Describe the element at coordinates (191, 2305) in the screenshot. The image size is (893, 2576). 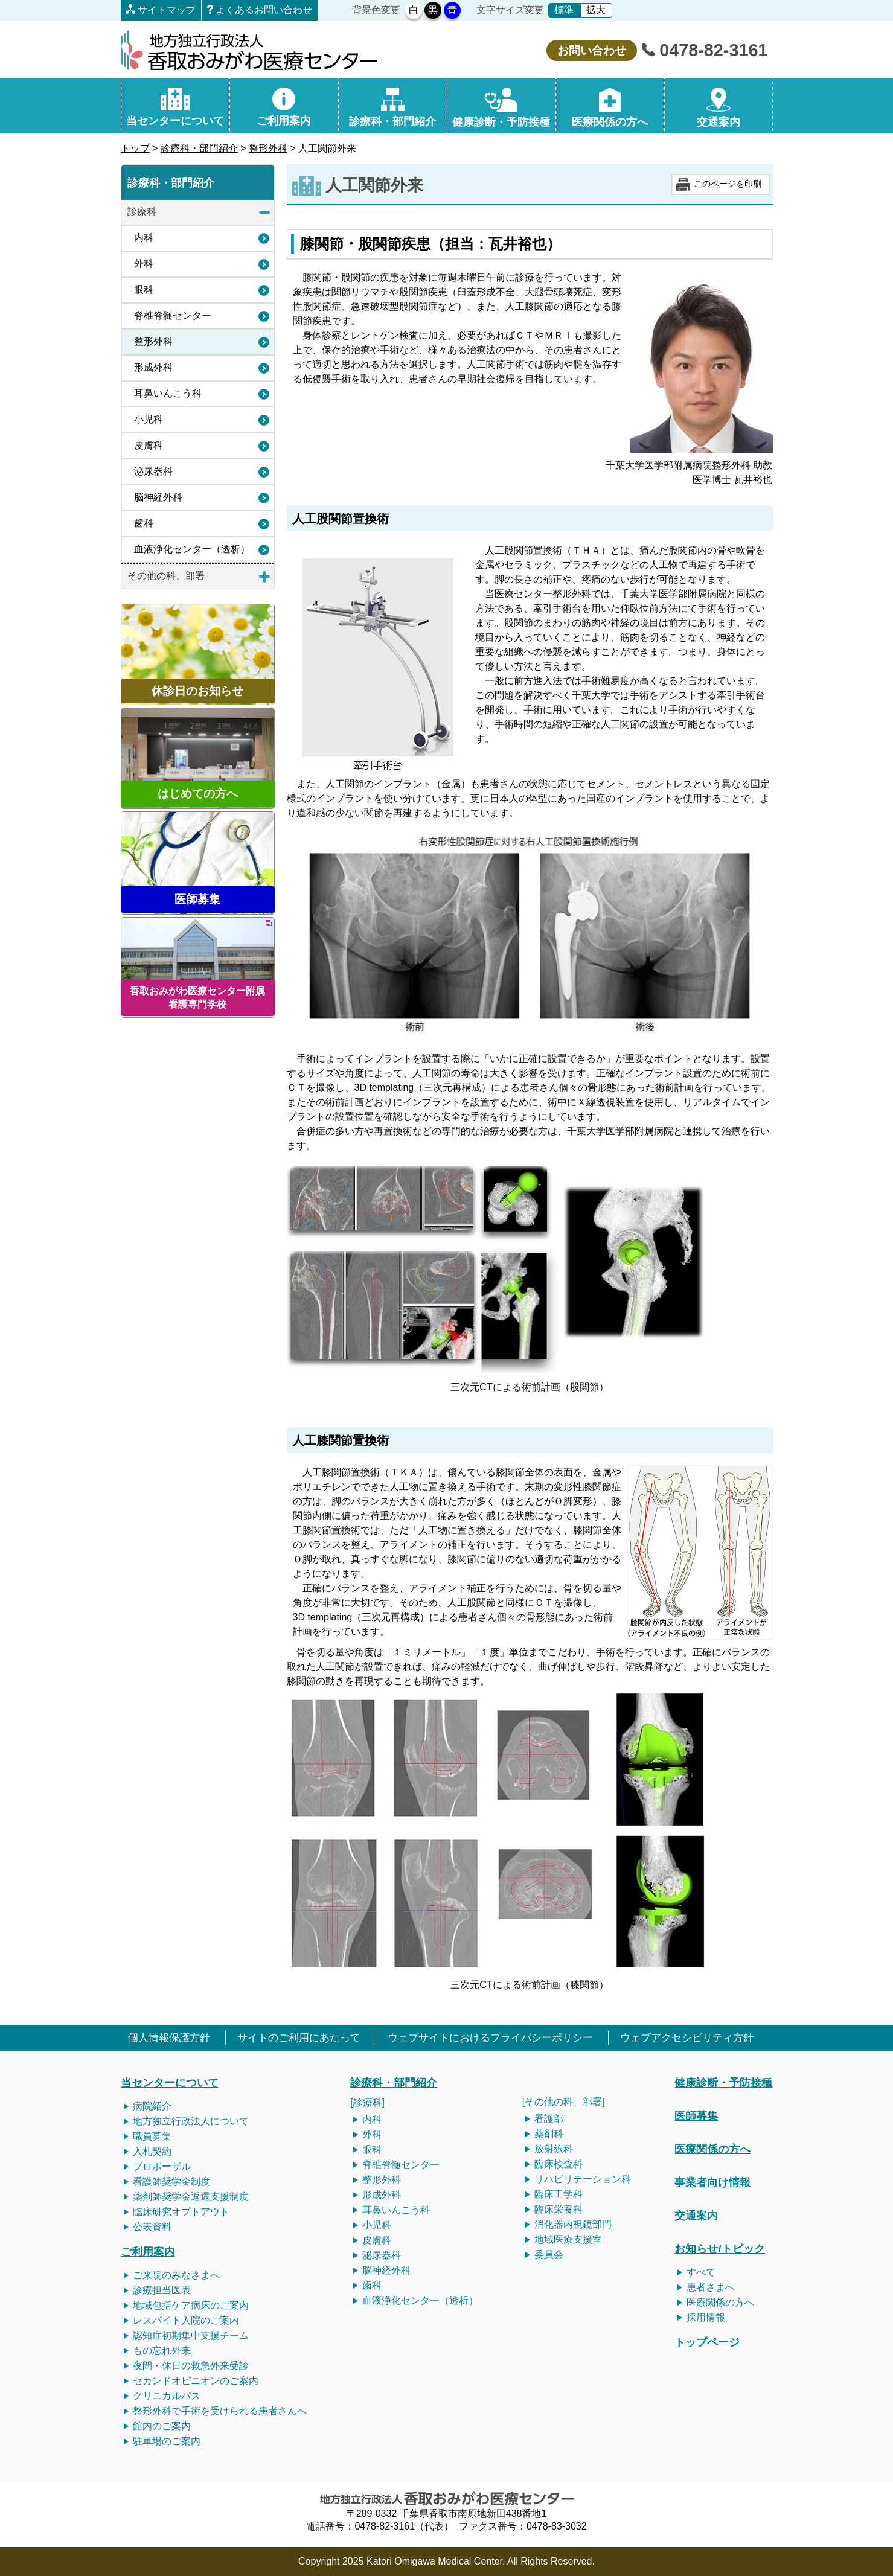
I see `地域包括ケア病床のご案内` at that location.